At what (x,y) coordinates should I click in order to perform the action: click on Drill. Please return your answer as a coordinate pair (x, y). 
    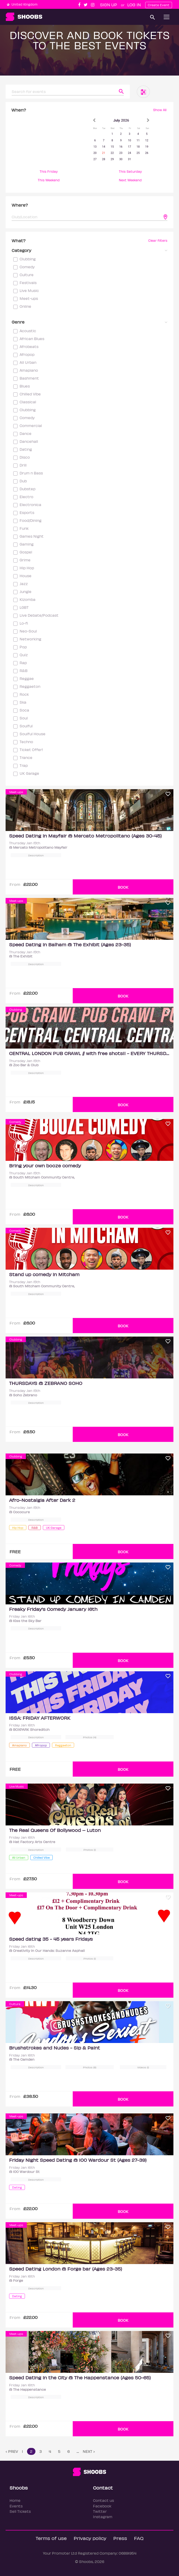
    Looking at the image, I should click on (20, 465).